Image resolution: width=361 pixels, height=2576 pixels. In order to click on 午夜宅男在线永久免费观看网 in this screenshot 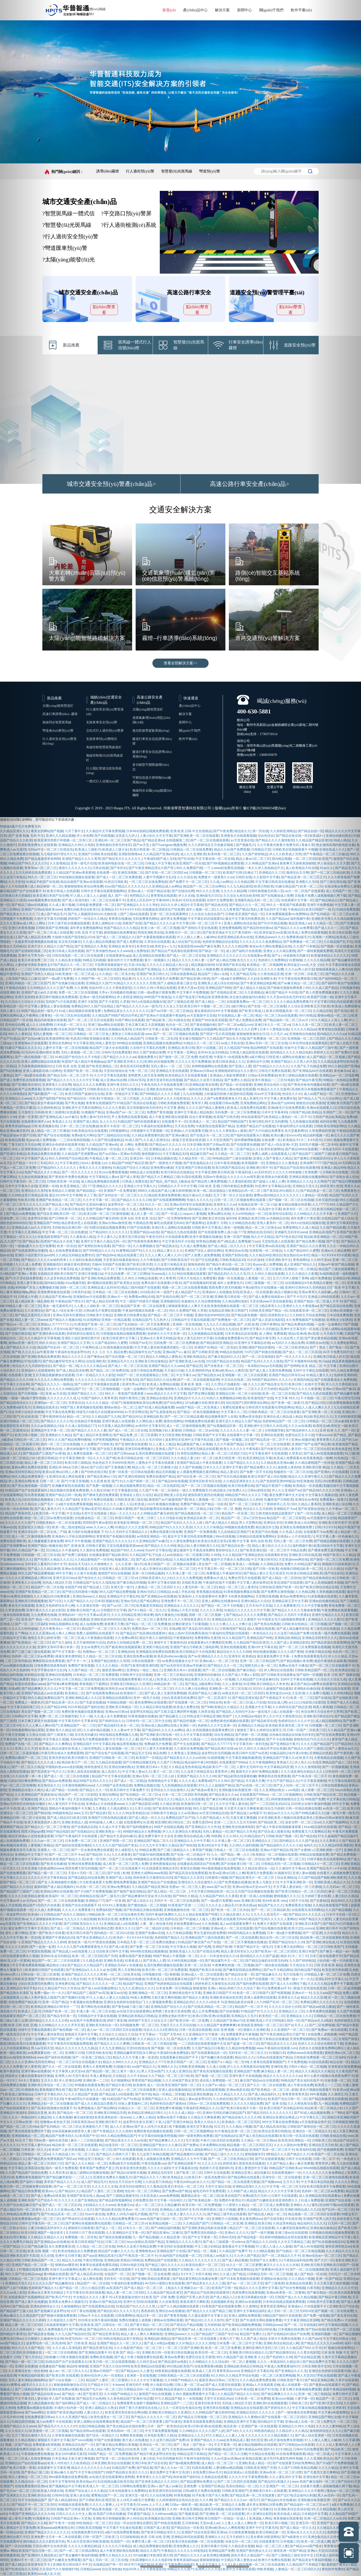, I will do `click(62, 1753)`.